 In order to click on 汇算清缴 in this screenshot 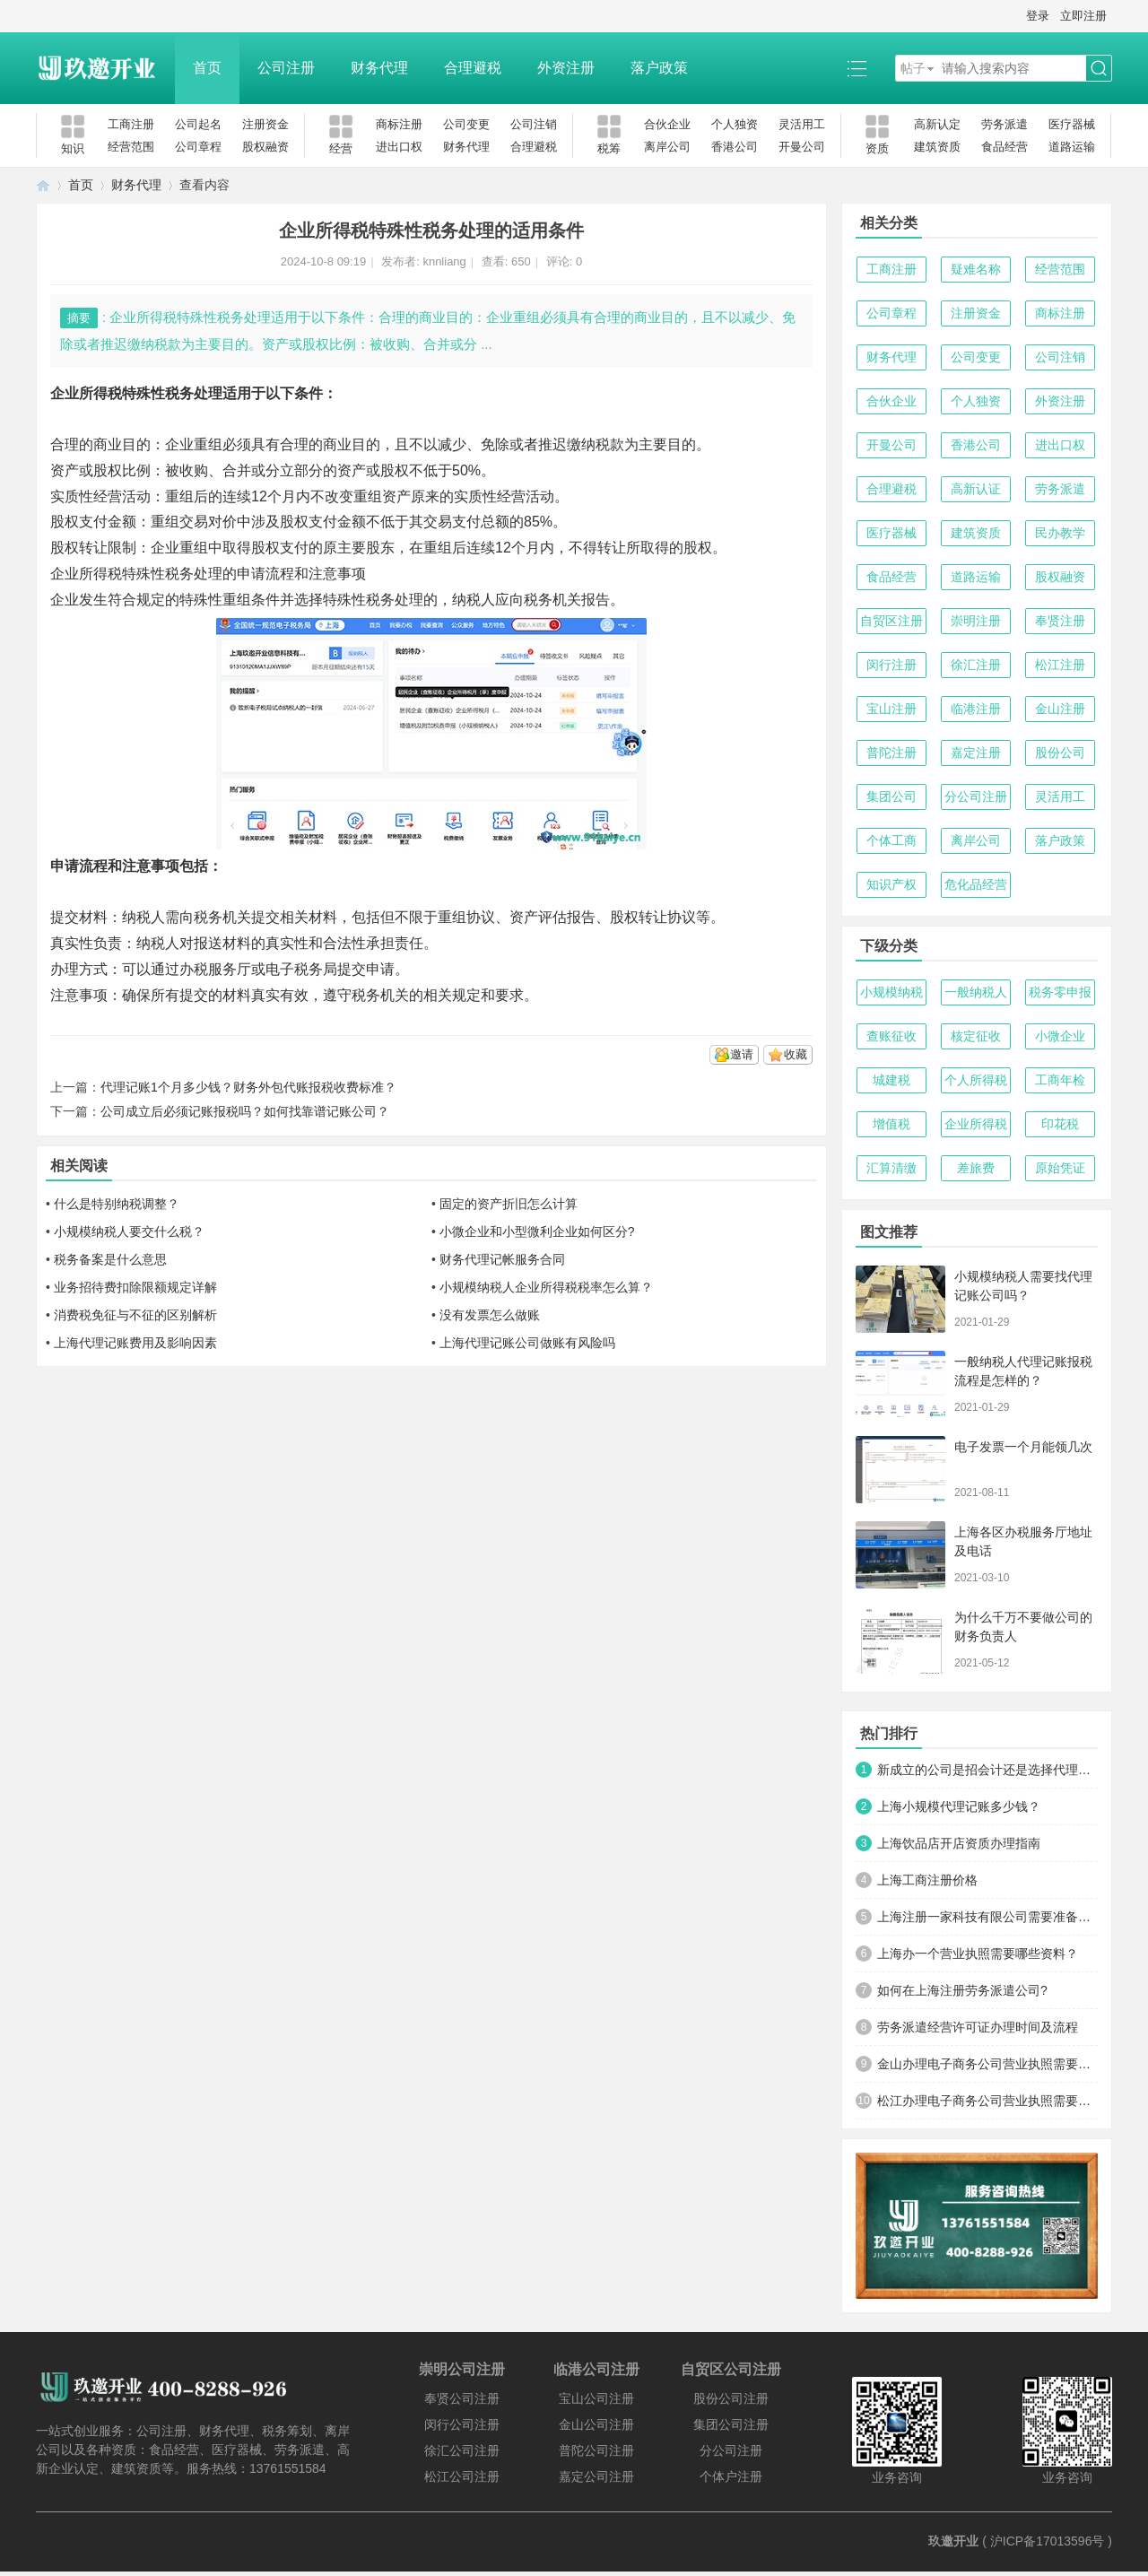, I will do `click(891, 1168)`.